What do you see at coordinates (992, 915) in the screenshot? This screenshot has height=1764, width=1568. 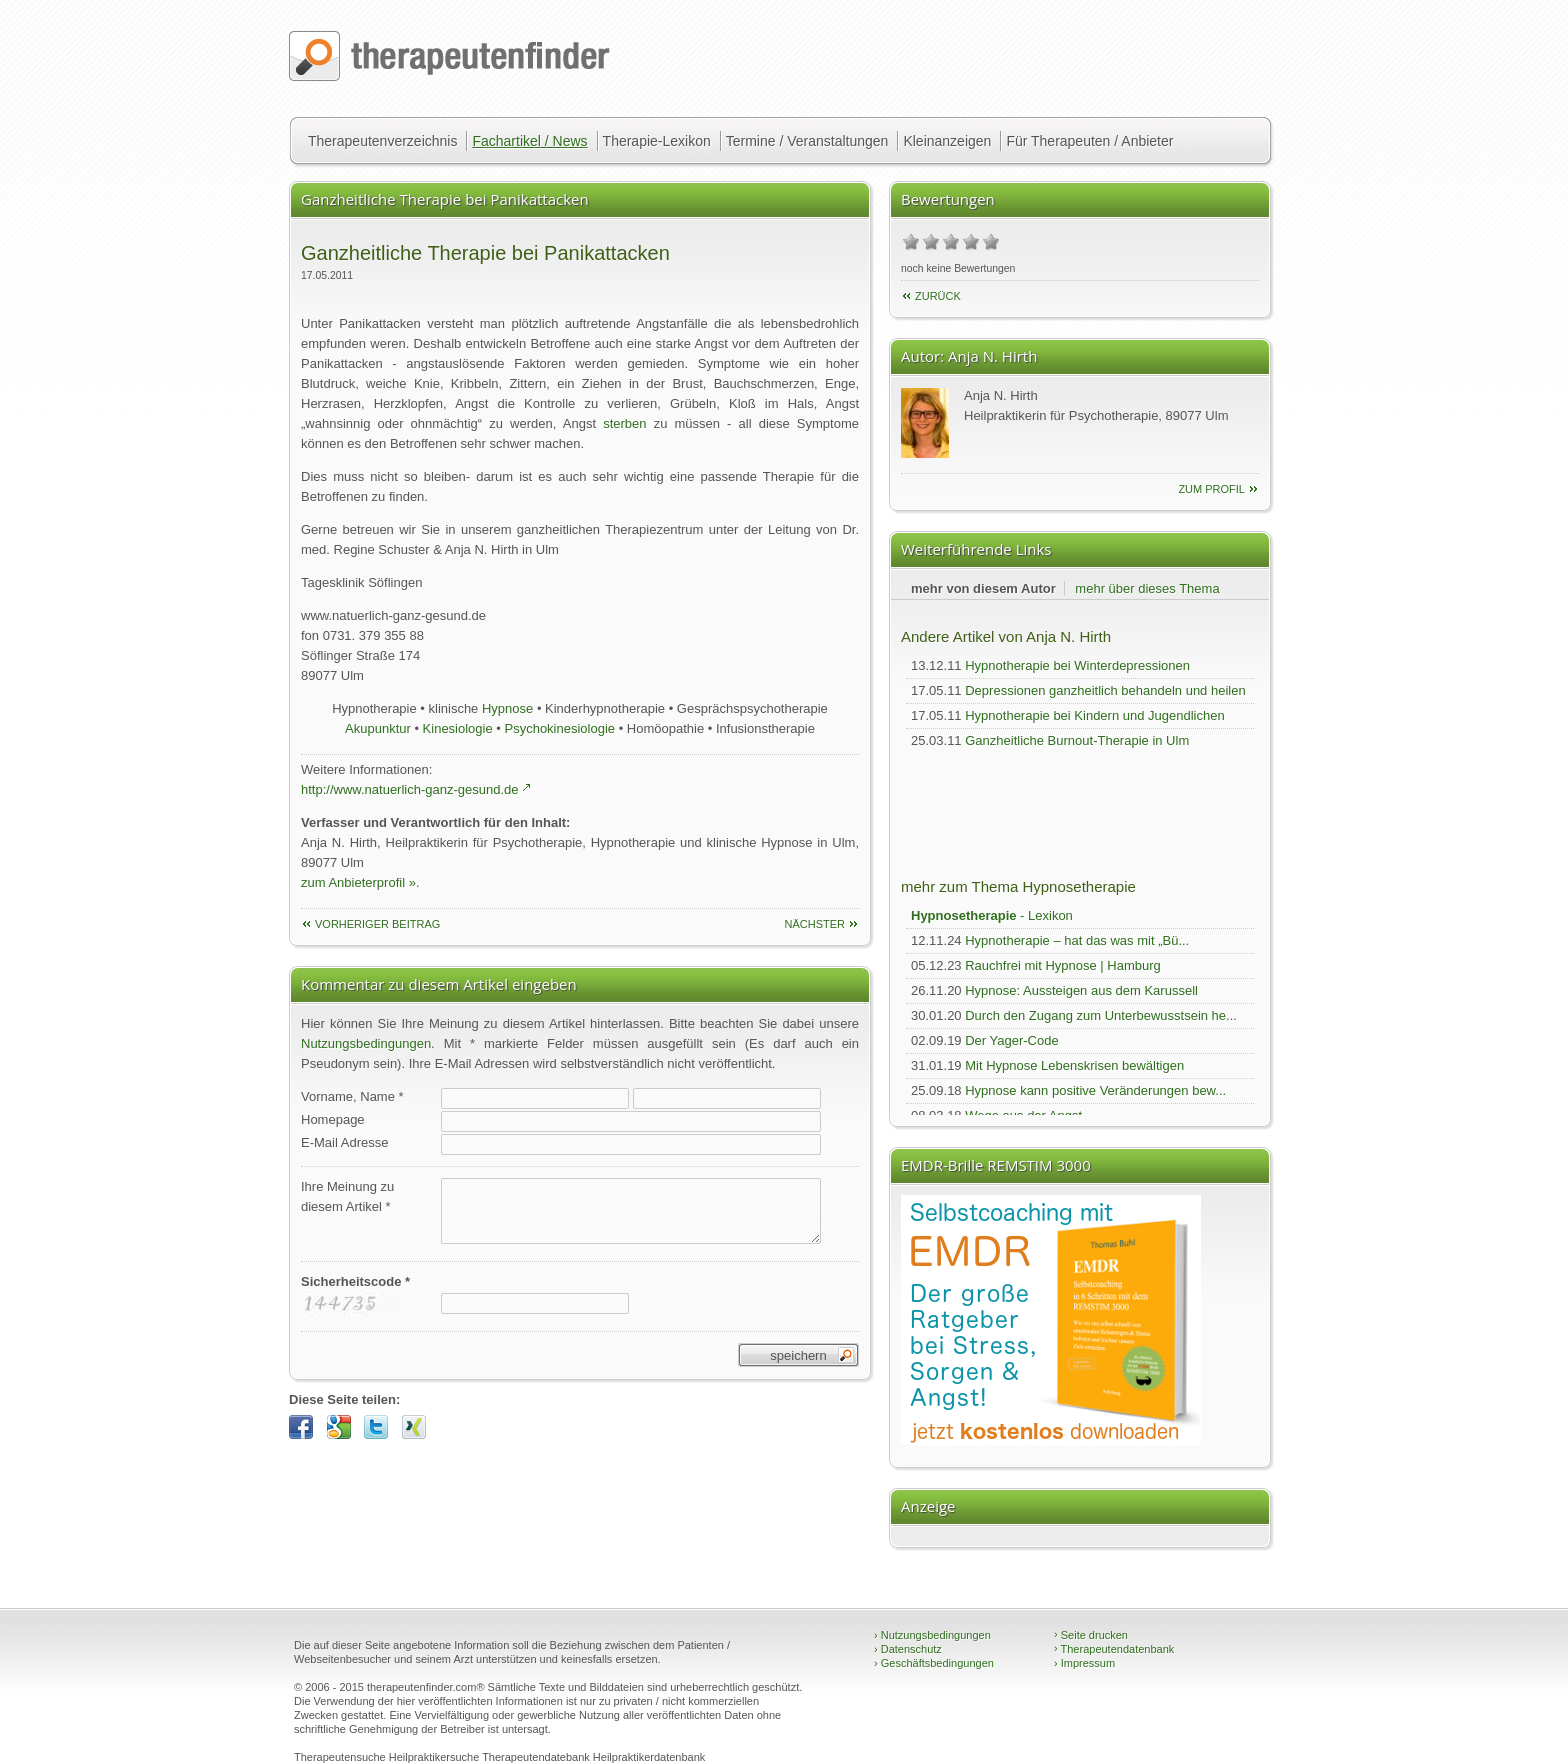 I see `- Lexikon` at bounding box center [992, 915].